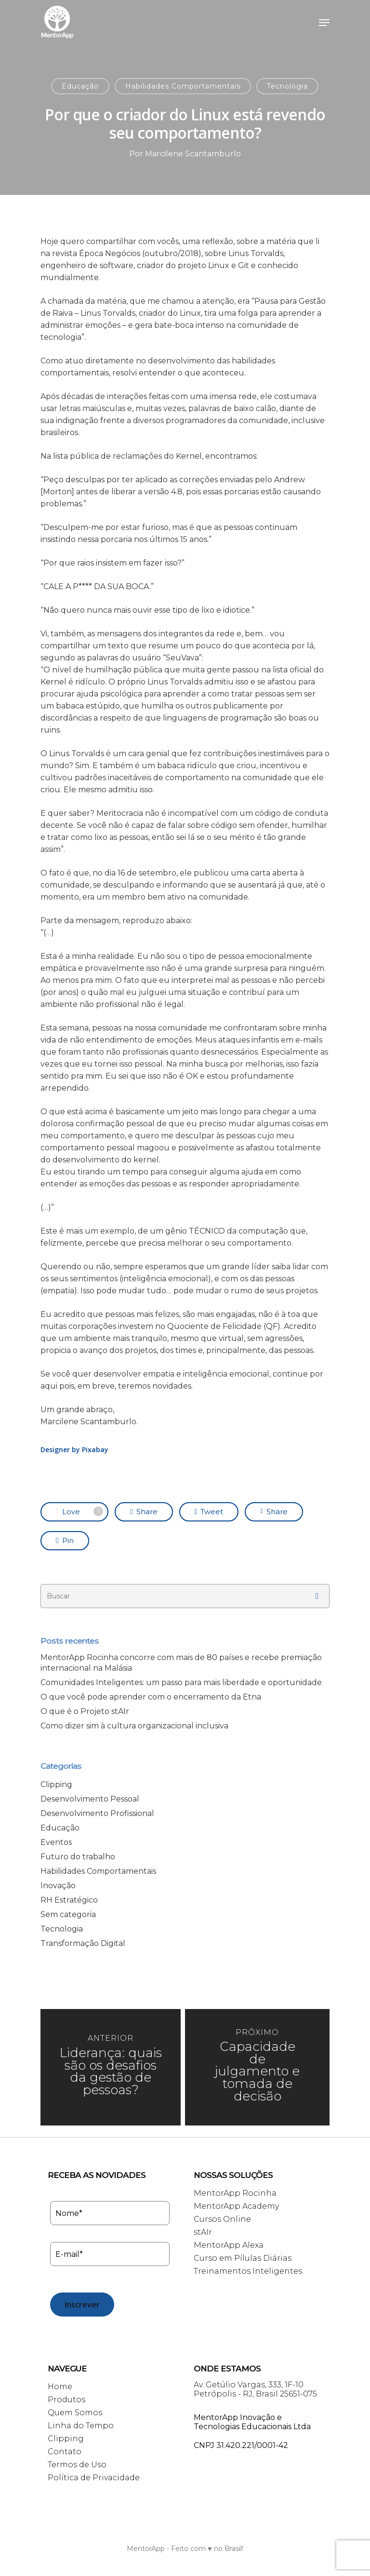 This screenshot has width=370, height=2576. I want to click on Inovação, so click(58, 1885).